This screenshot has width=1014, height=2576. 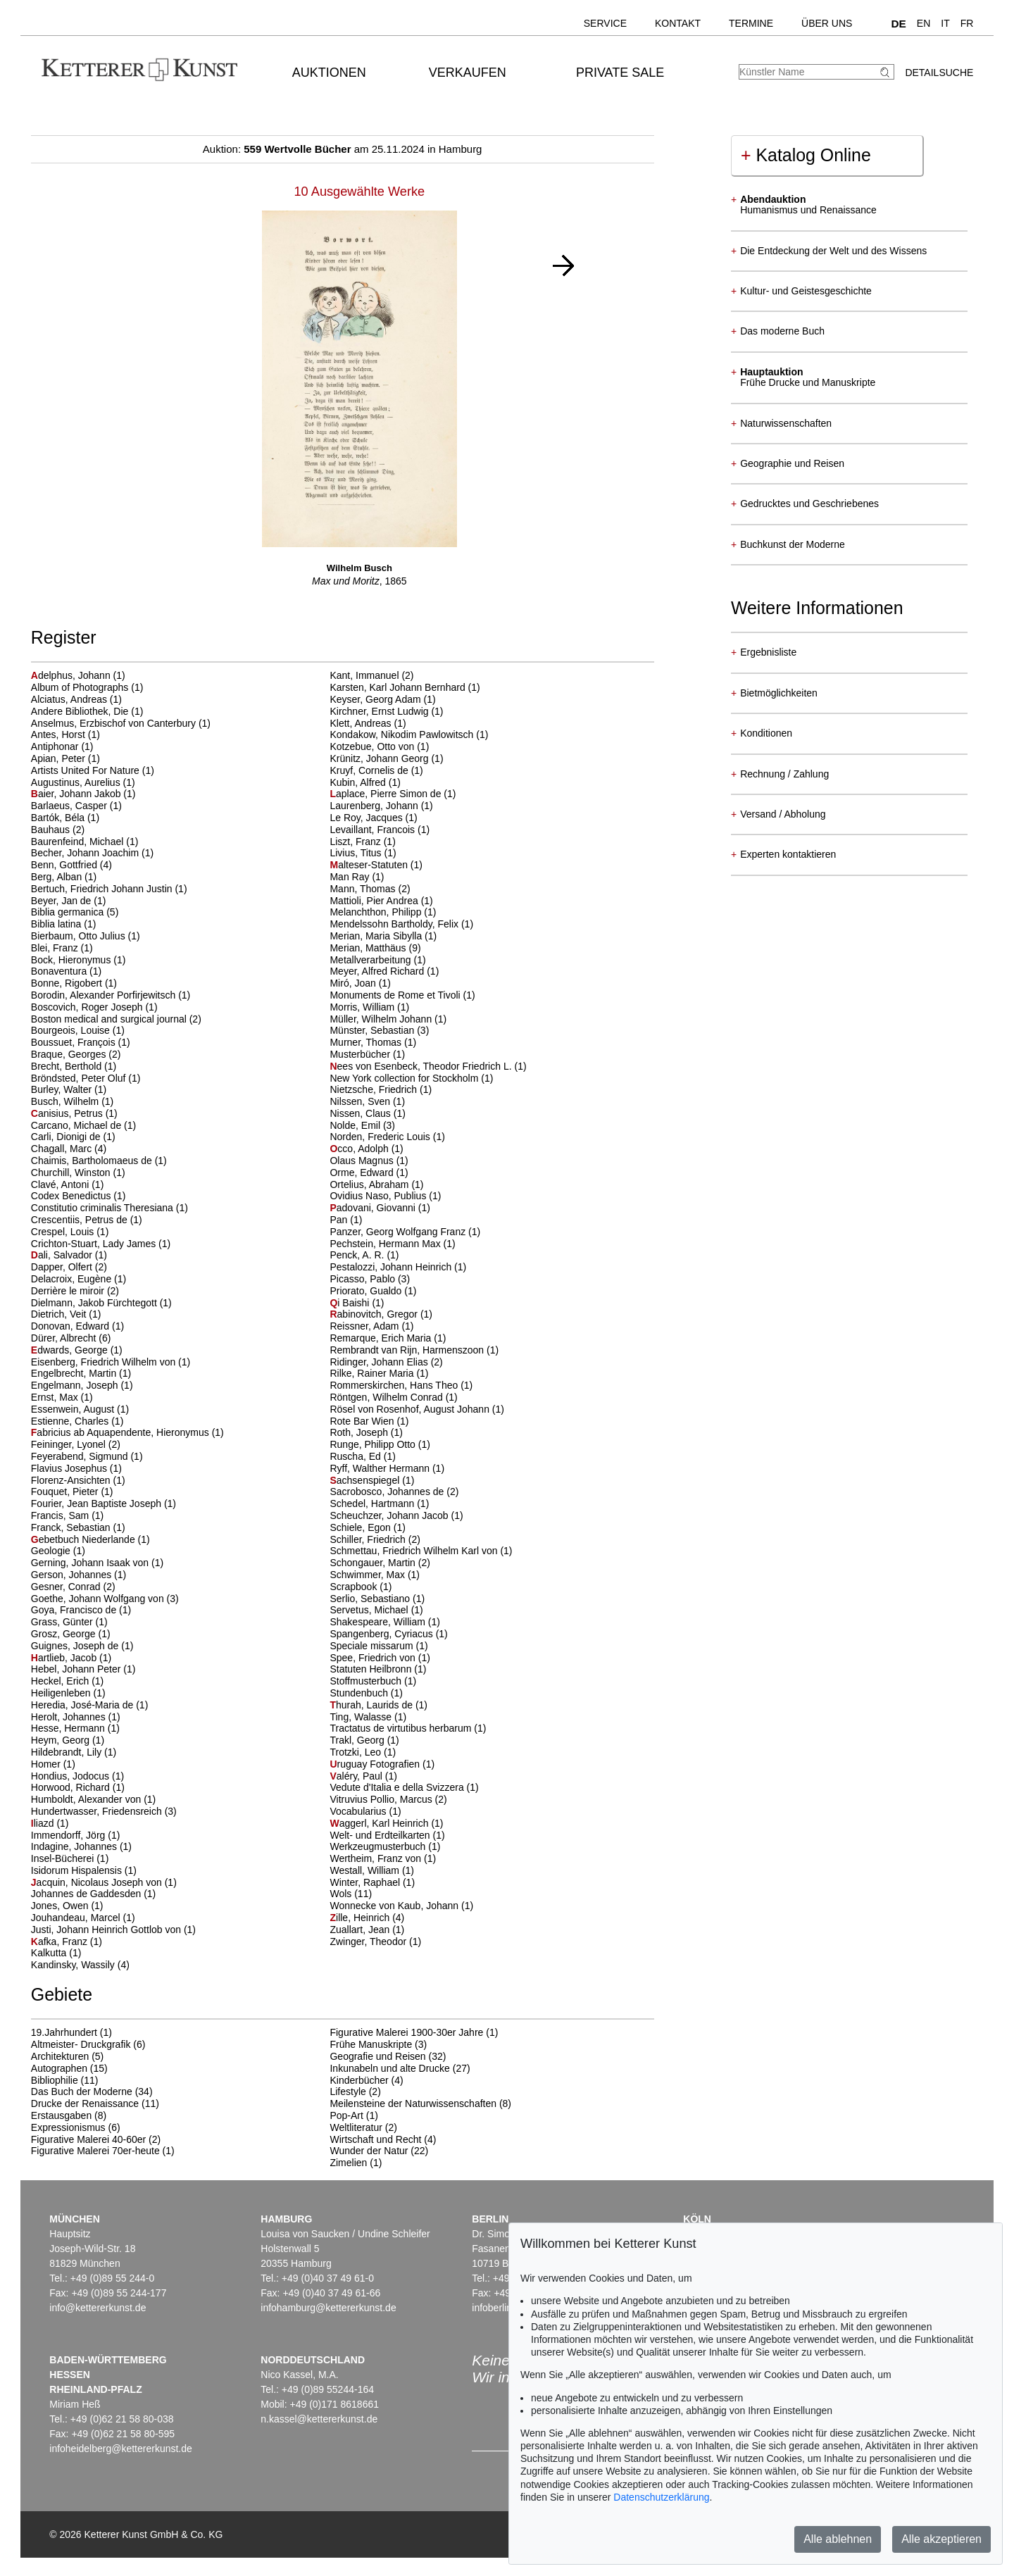 What do you see at coordinates (81, 2091) in the screenshot?
I see `Das Buch der Moderne` at bounding box center [81, 2091].